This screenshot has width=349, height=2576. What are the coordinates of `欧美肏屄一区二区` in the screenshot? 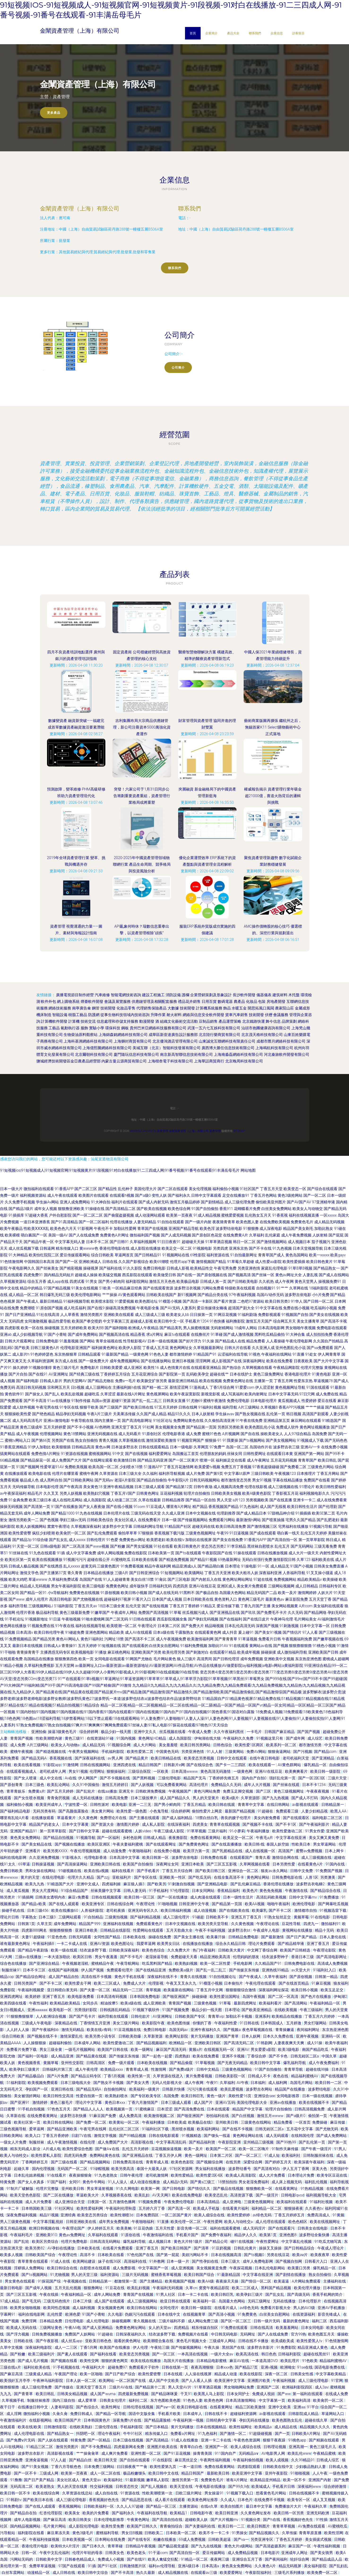 It's located at (71, 1533).